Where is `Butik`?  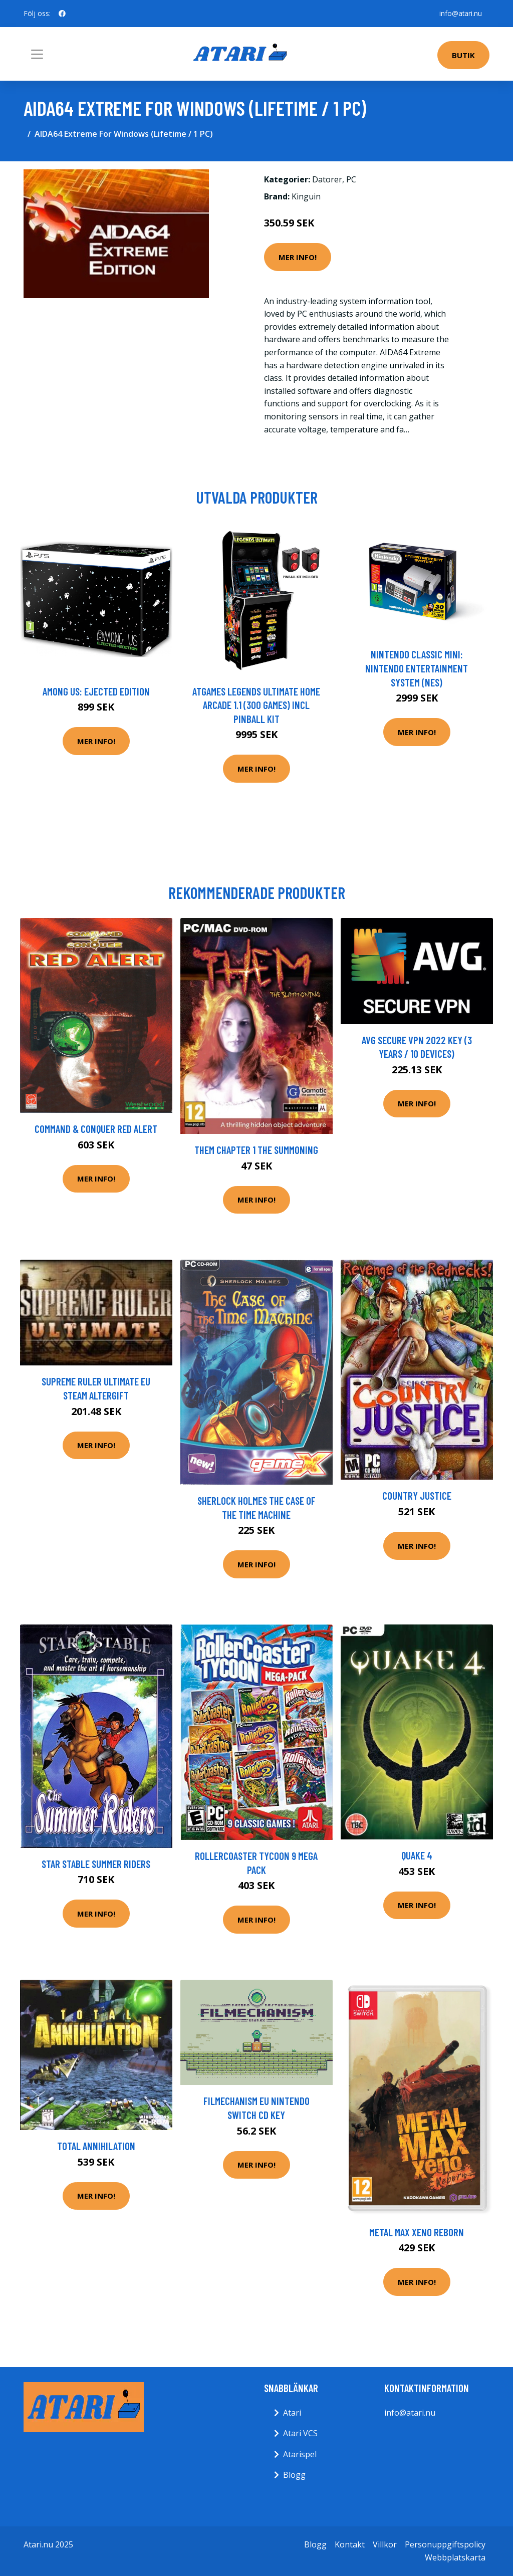 Butik is located at coordinates (463, 55).